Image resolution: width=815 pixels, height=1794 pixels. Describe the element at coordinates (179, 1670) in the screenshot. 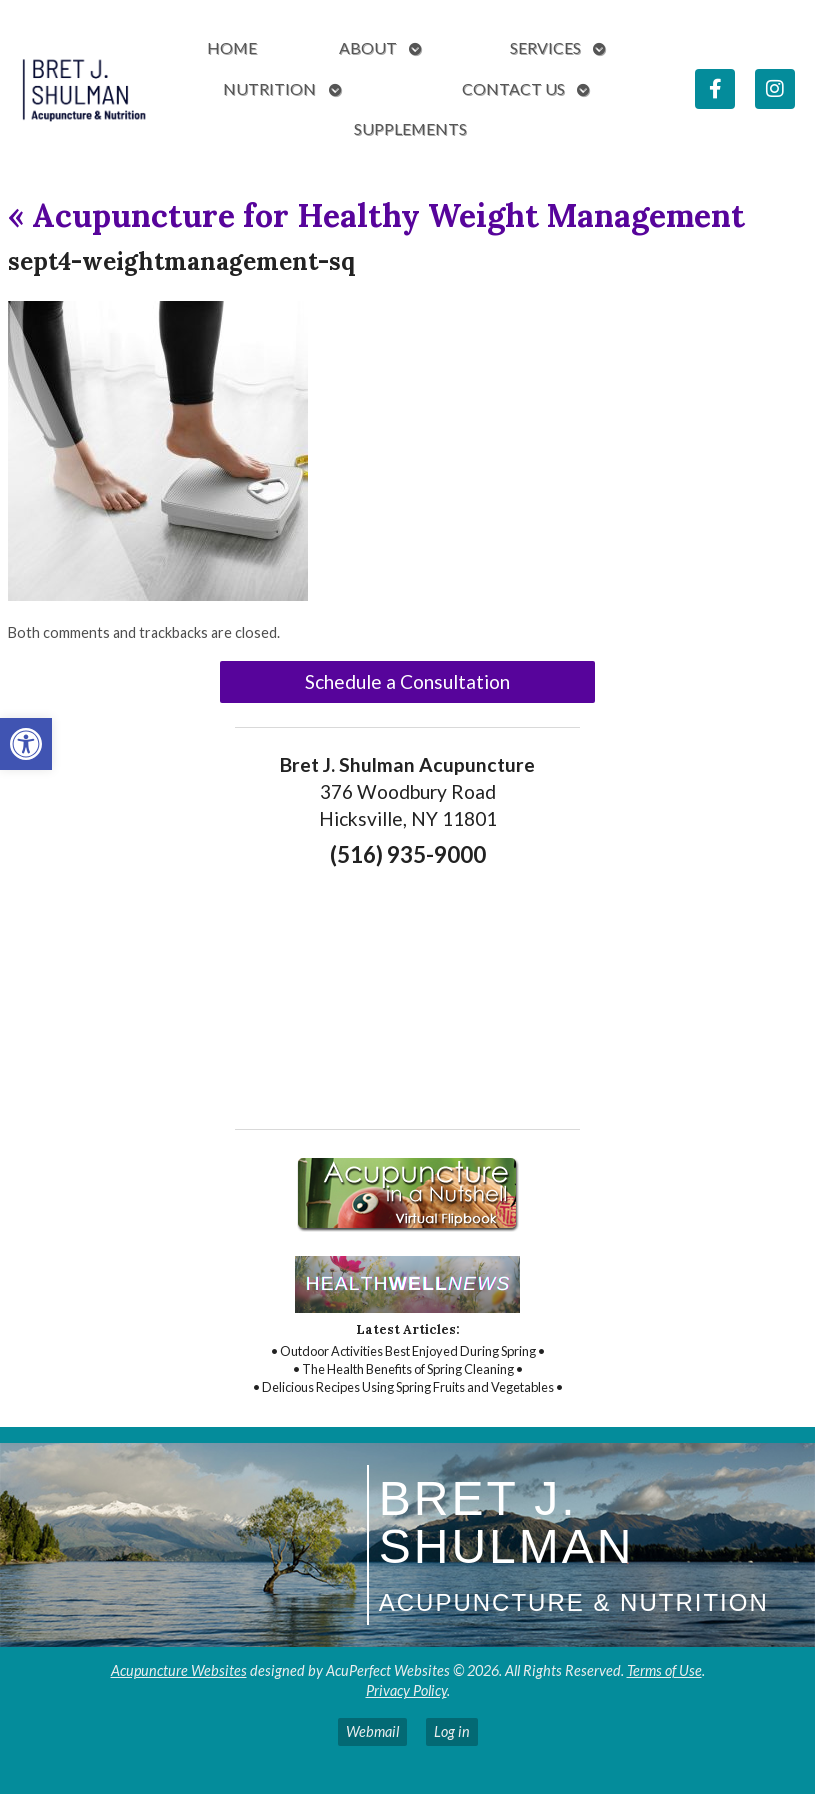

I see `Acupuncture Websites [link]` at that location.